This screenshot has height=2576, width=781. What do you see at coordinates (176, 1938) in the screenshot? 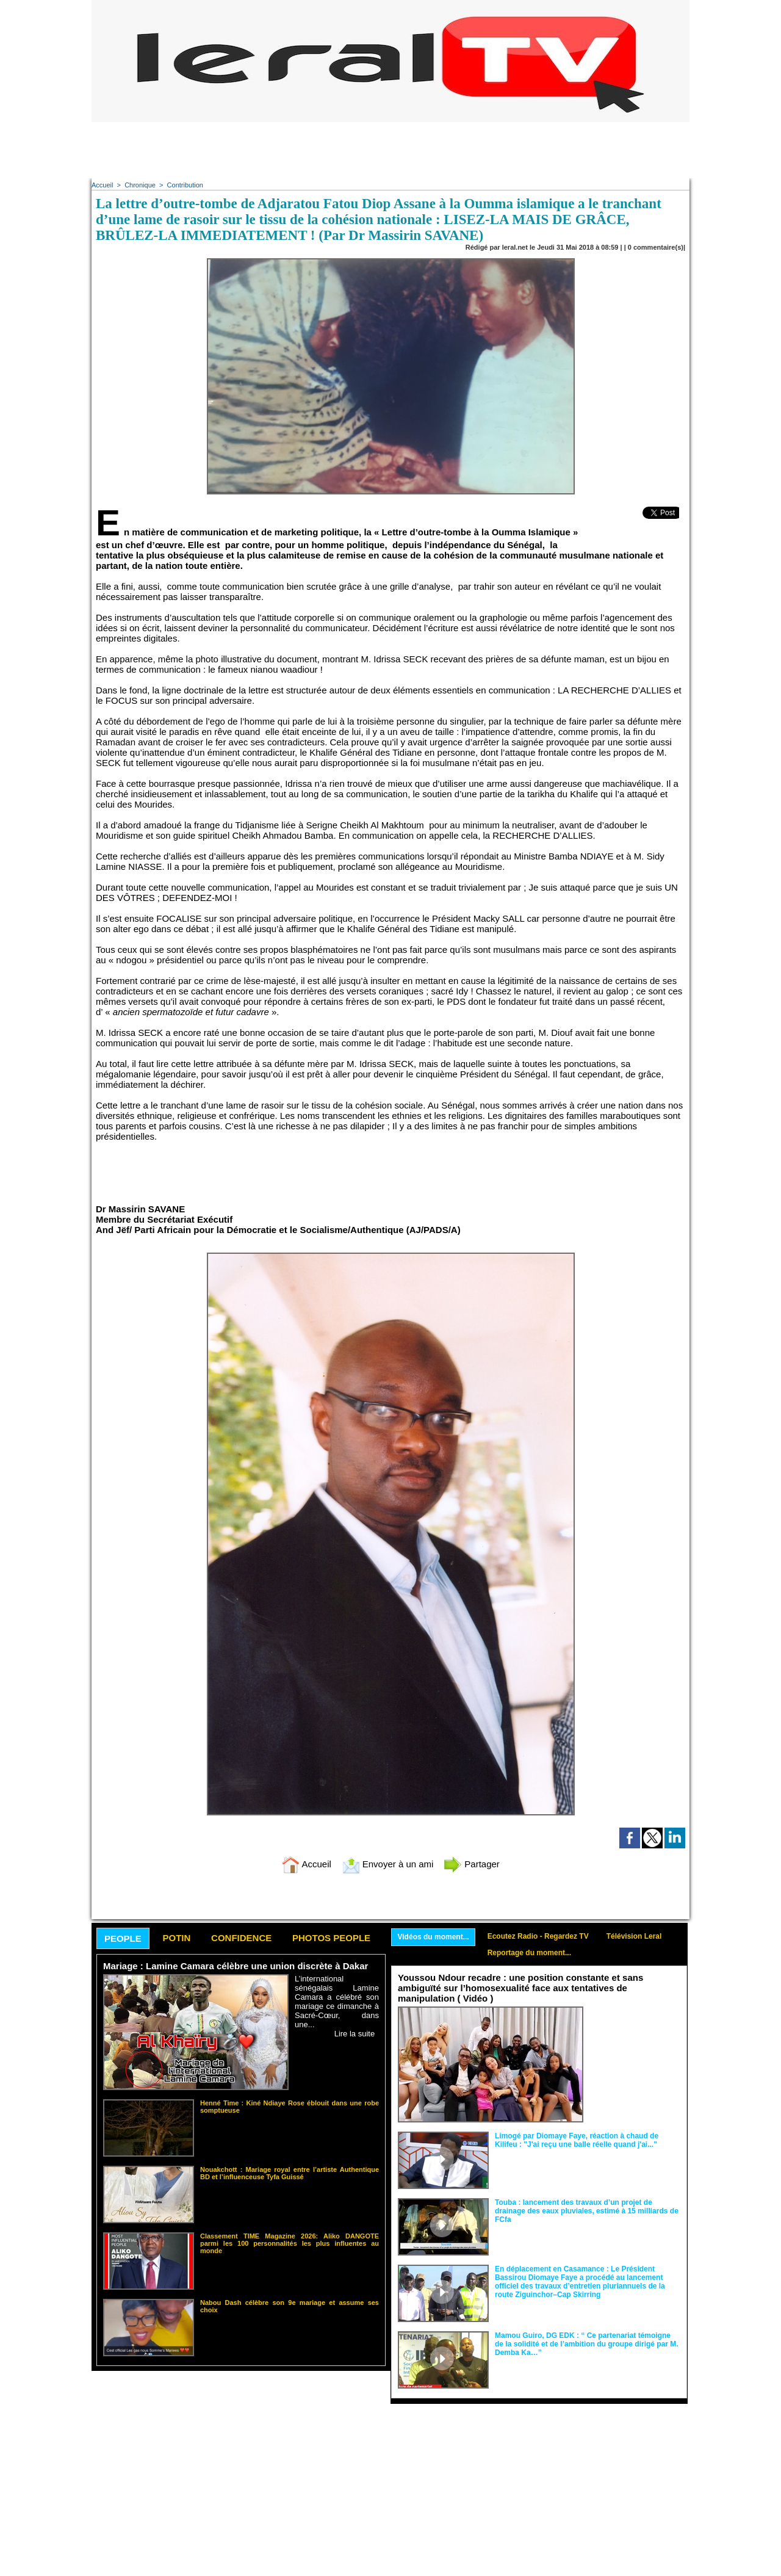
I see `Potin` at bounding box center [176, 1938].